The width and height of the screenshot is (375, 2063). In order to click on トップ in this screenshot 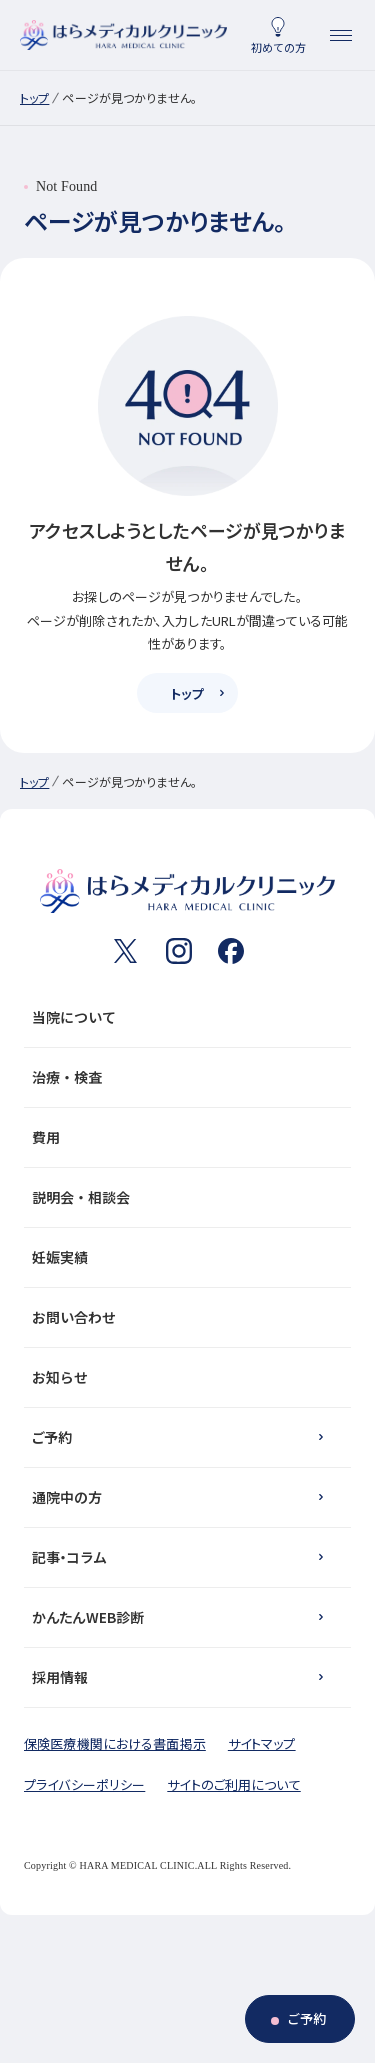, I will do `click(34, 97)`.